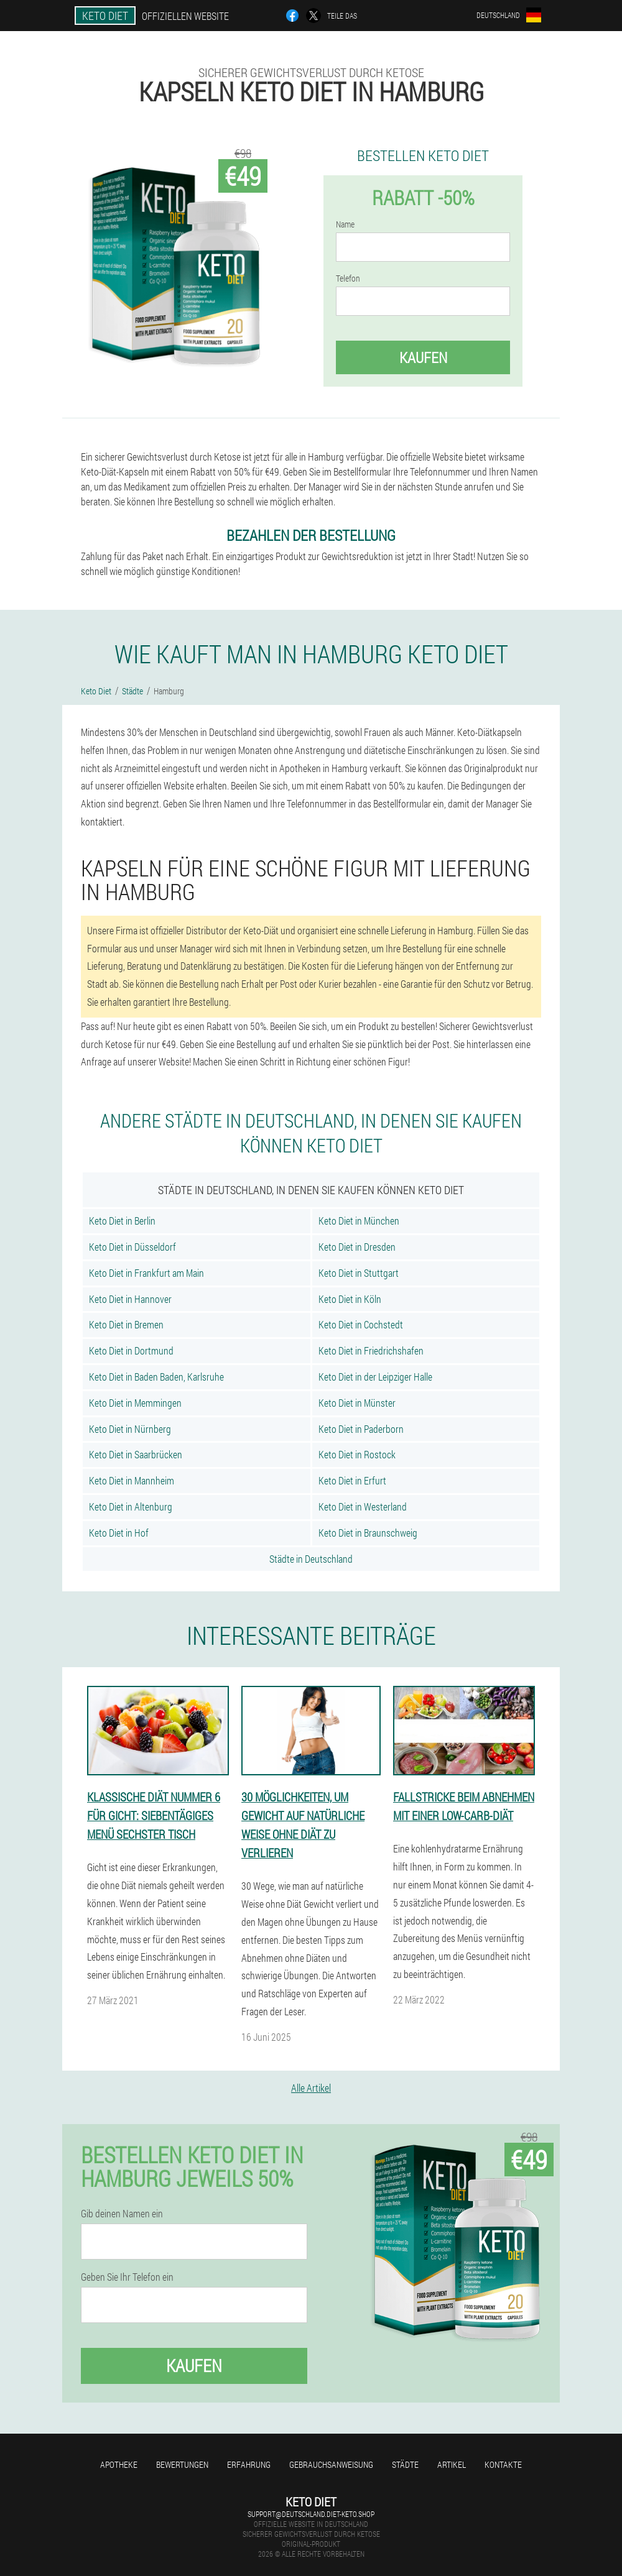 This screenshot has height=2576, width=622. What do you see at coordinates (375, 1376) in the screenshot?
I see `Keto Diet in der Leipziger Halle` at bounding box center [375, 1376].